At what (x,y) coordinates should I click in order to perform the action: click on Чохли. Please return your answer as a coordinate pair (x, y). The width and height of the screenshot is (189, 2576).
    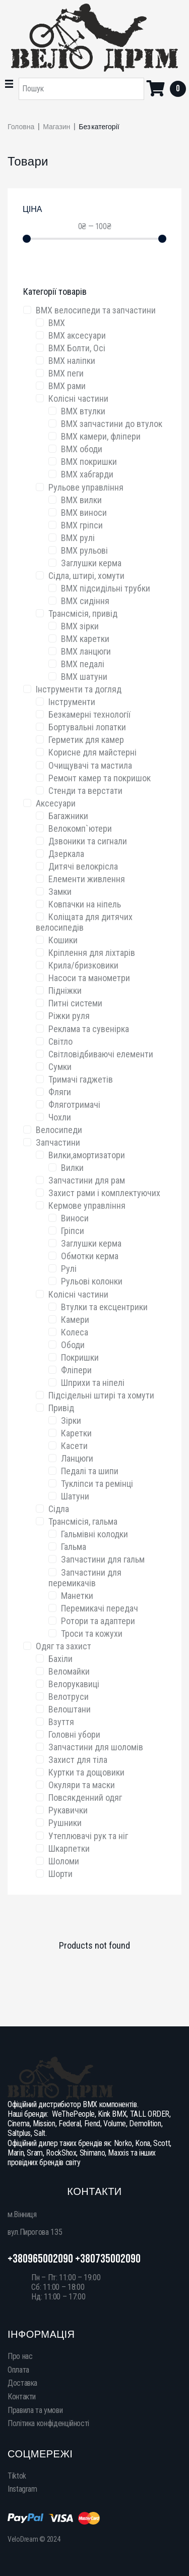
    Looking at the image, I should click on (59, 1117).